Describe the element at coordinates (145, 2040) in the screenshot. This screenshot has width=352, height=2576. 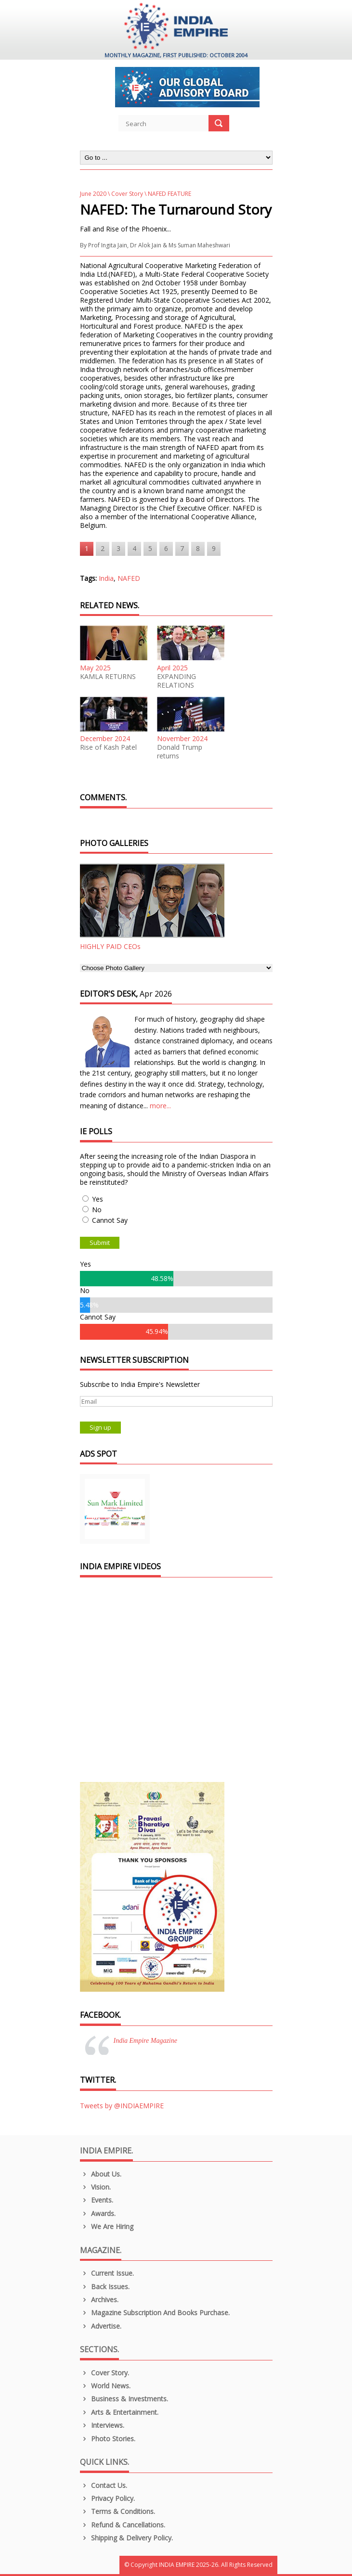
I see `India Empire Magazine` at that location.